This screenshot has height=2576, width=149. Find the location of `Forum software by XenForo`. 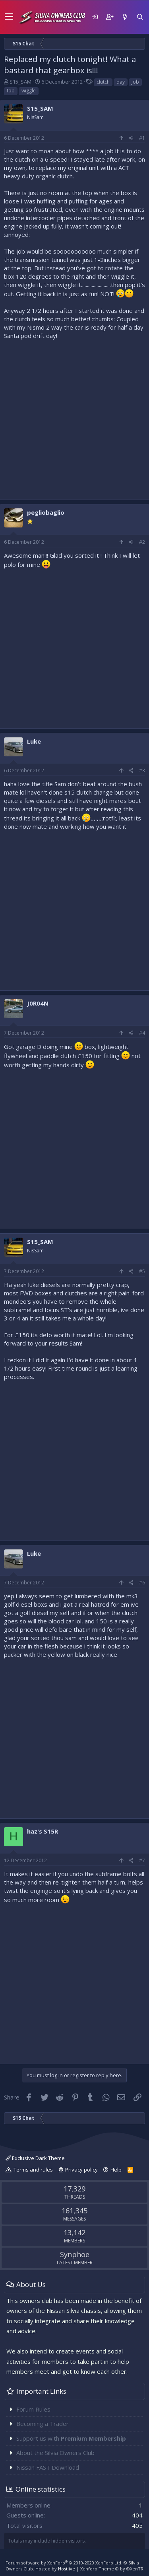

Forum software by XenForo is located at coordinates (64, 2563).